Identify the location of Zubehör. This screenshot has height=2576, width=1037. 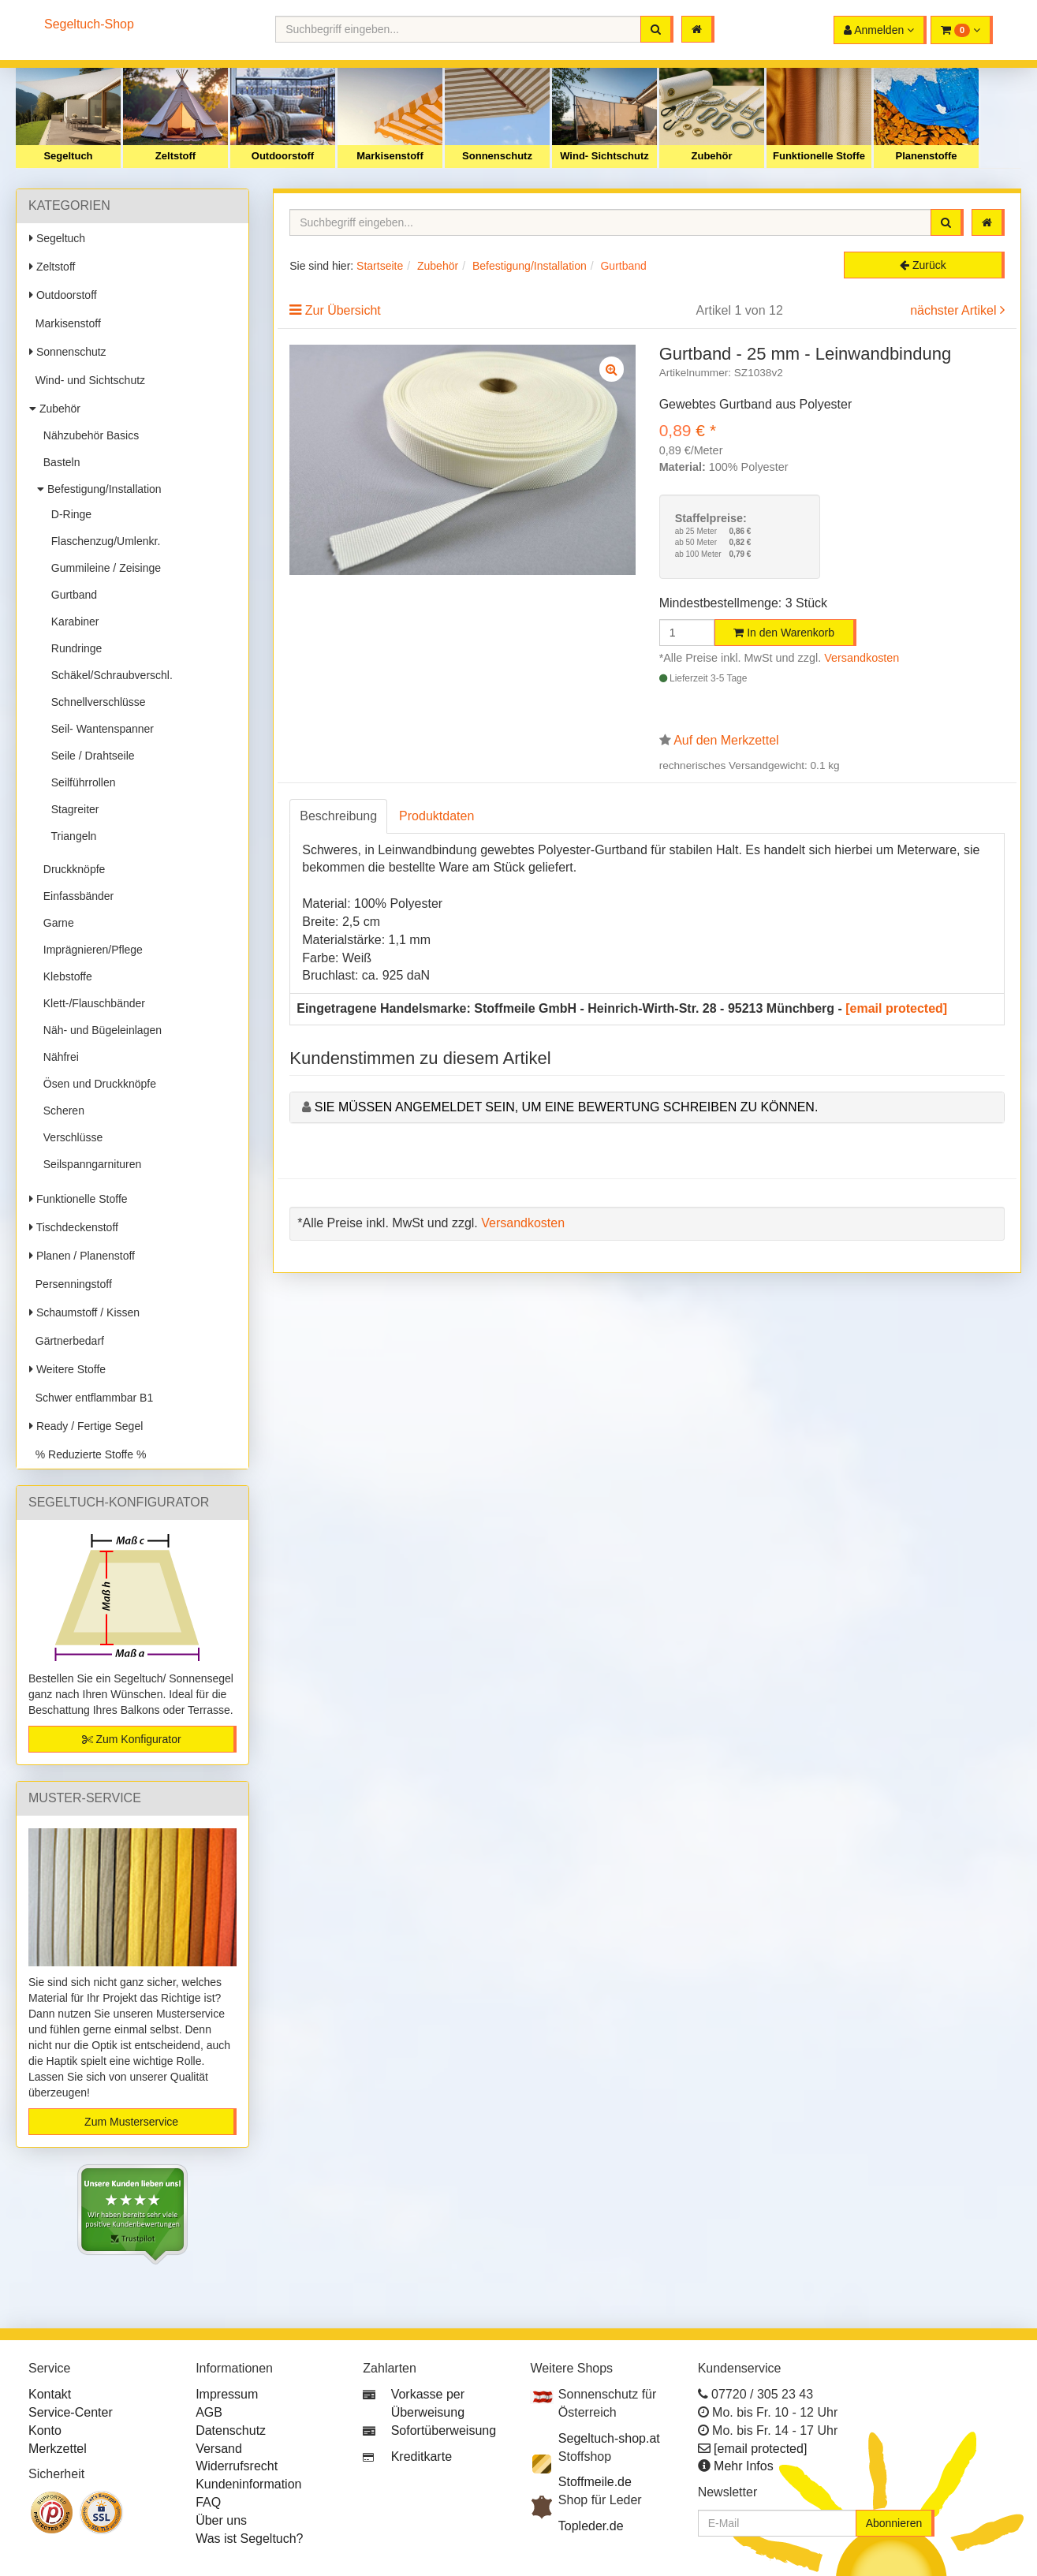
(712, 156).